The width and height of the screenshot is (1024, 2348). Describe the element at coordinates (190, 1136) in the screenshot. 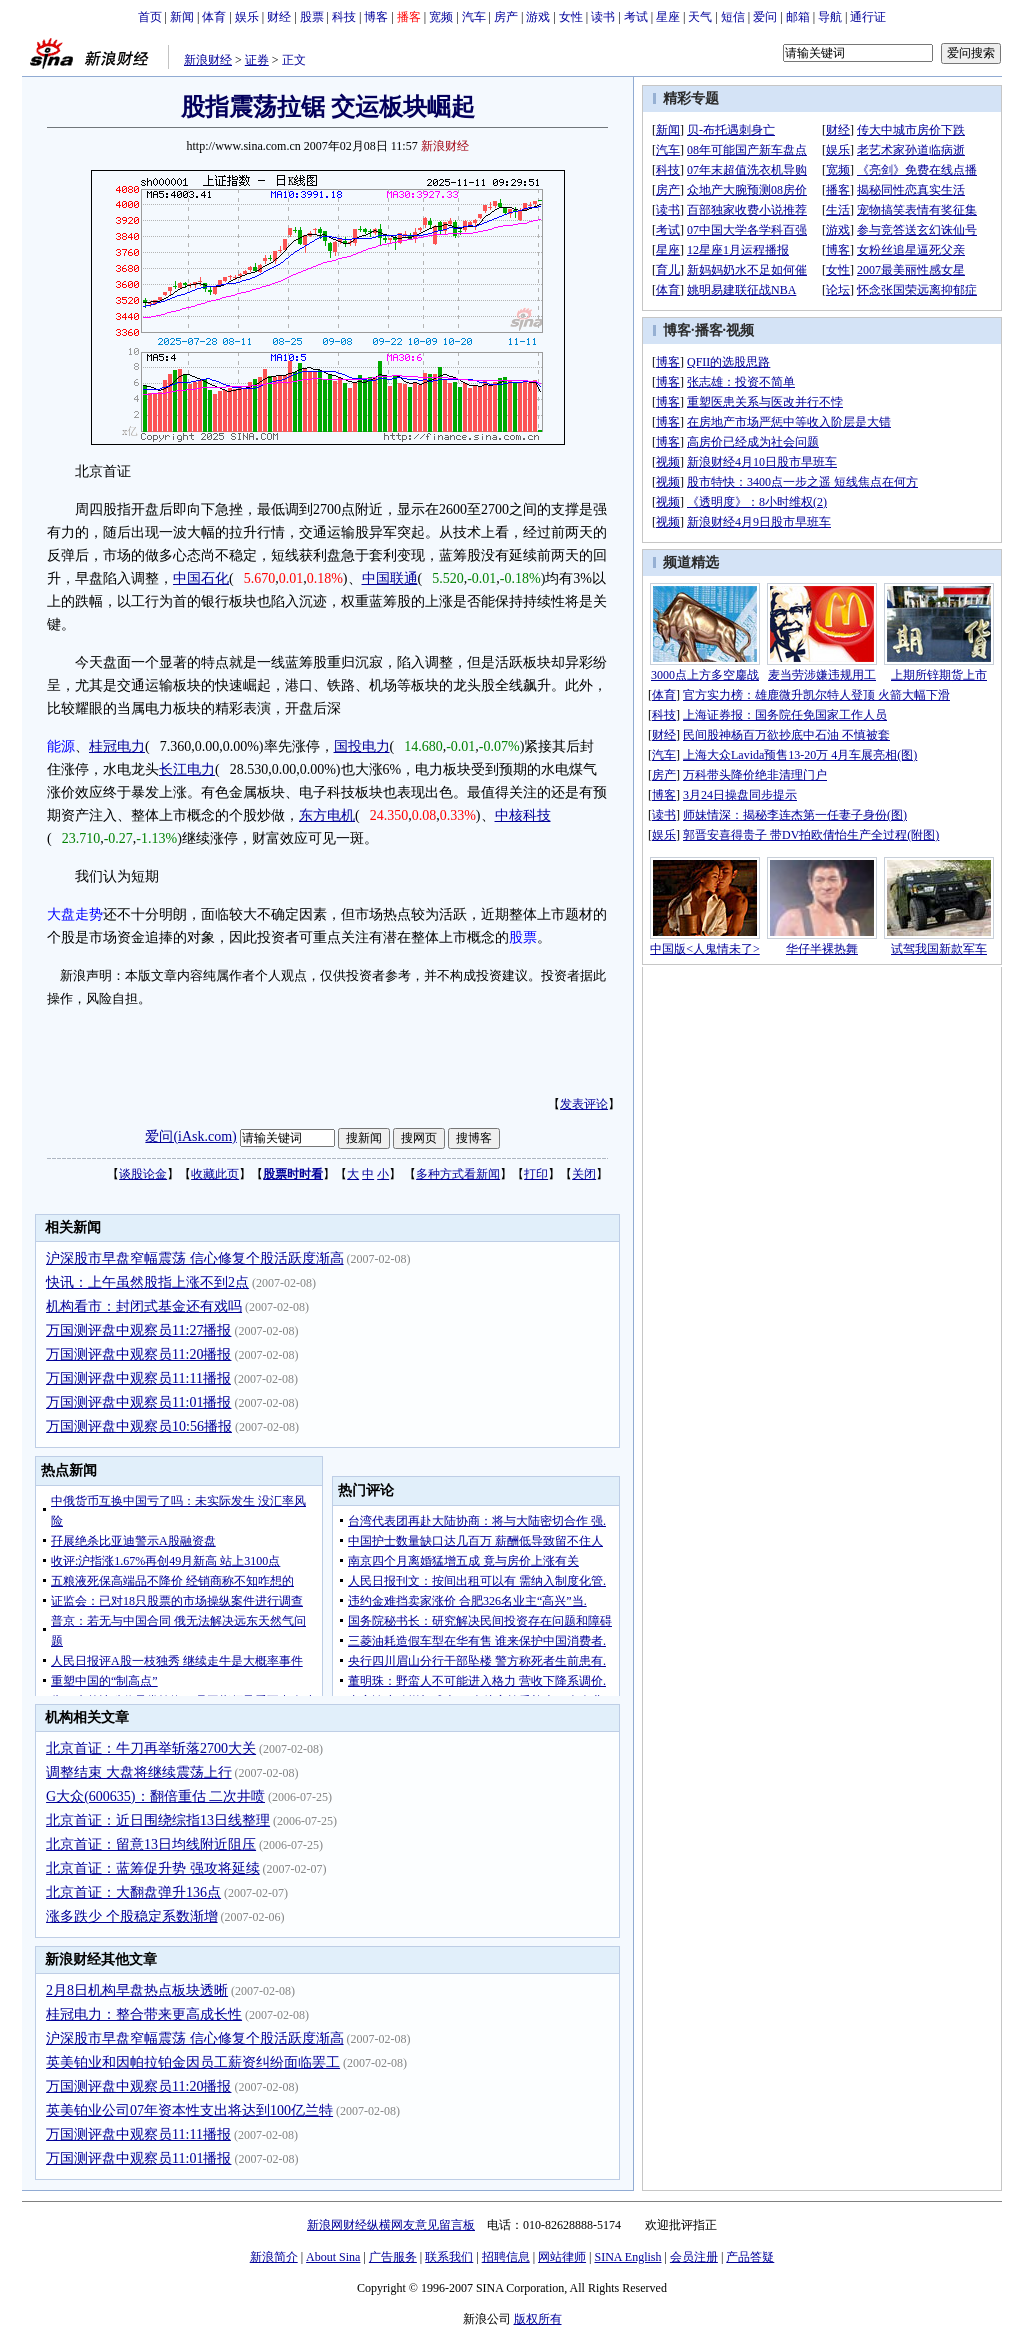

I see `爱问(iAsk.com)` at that location.